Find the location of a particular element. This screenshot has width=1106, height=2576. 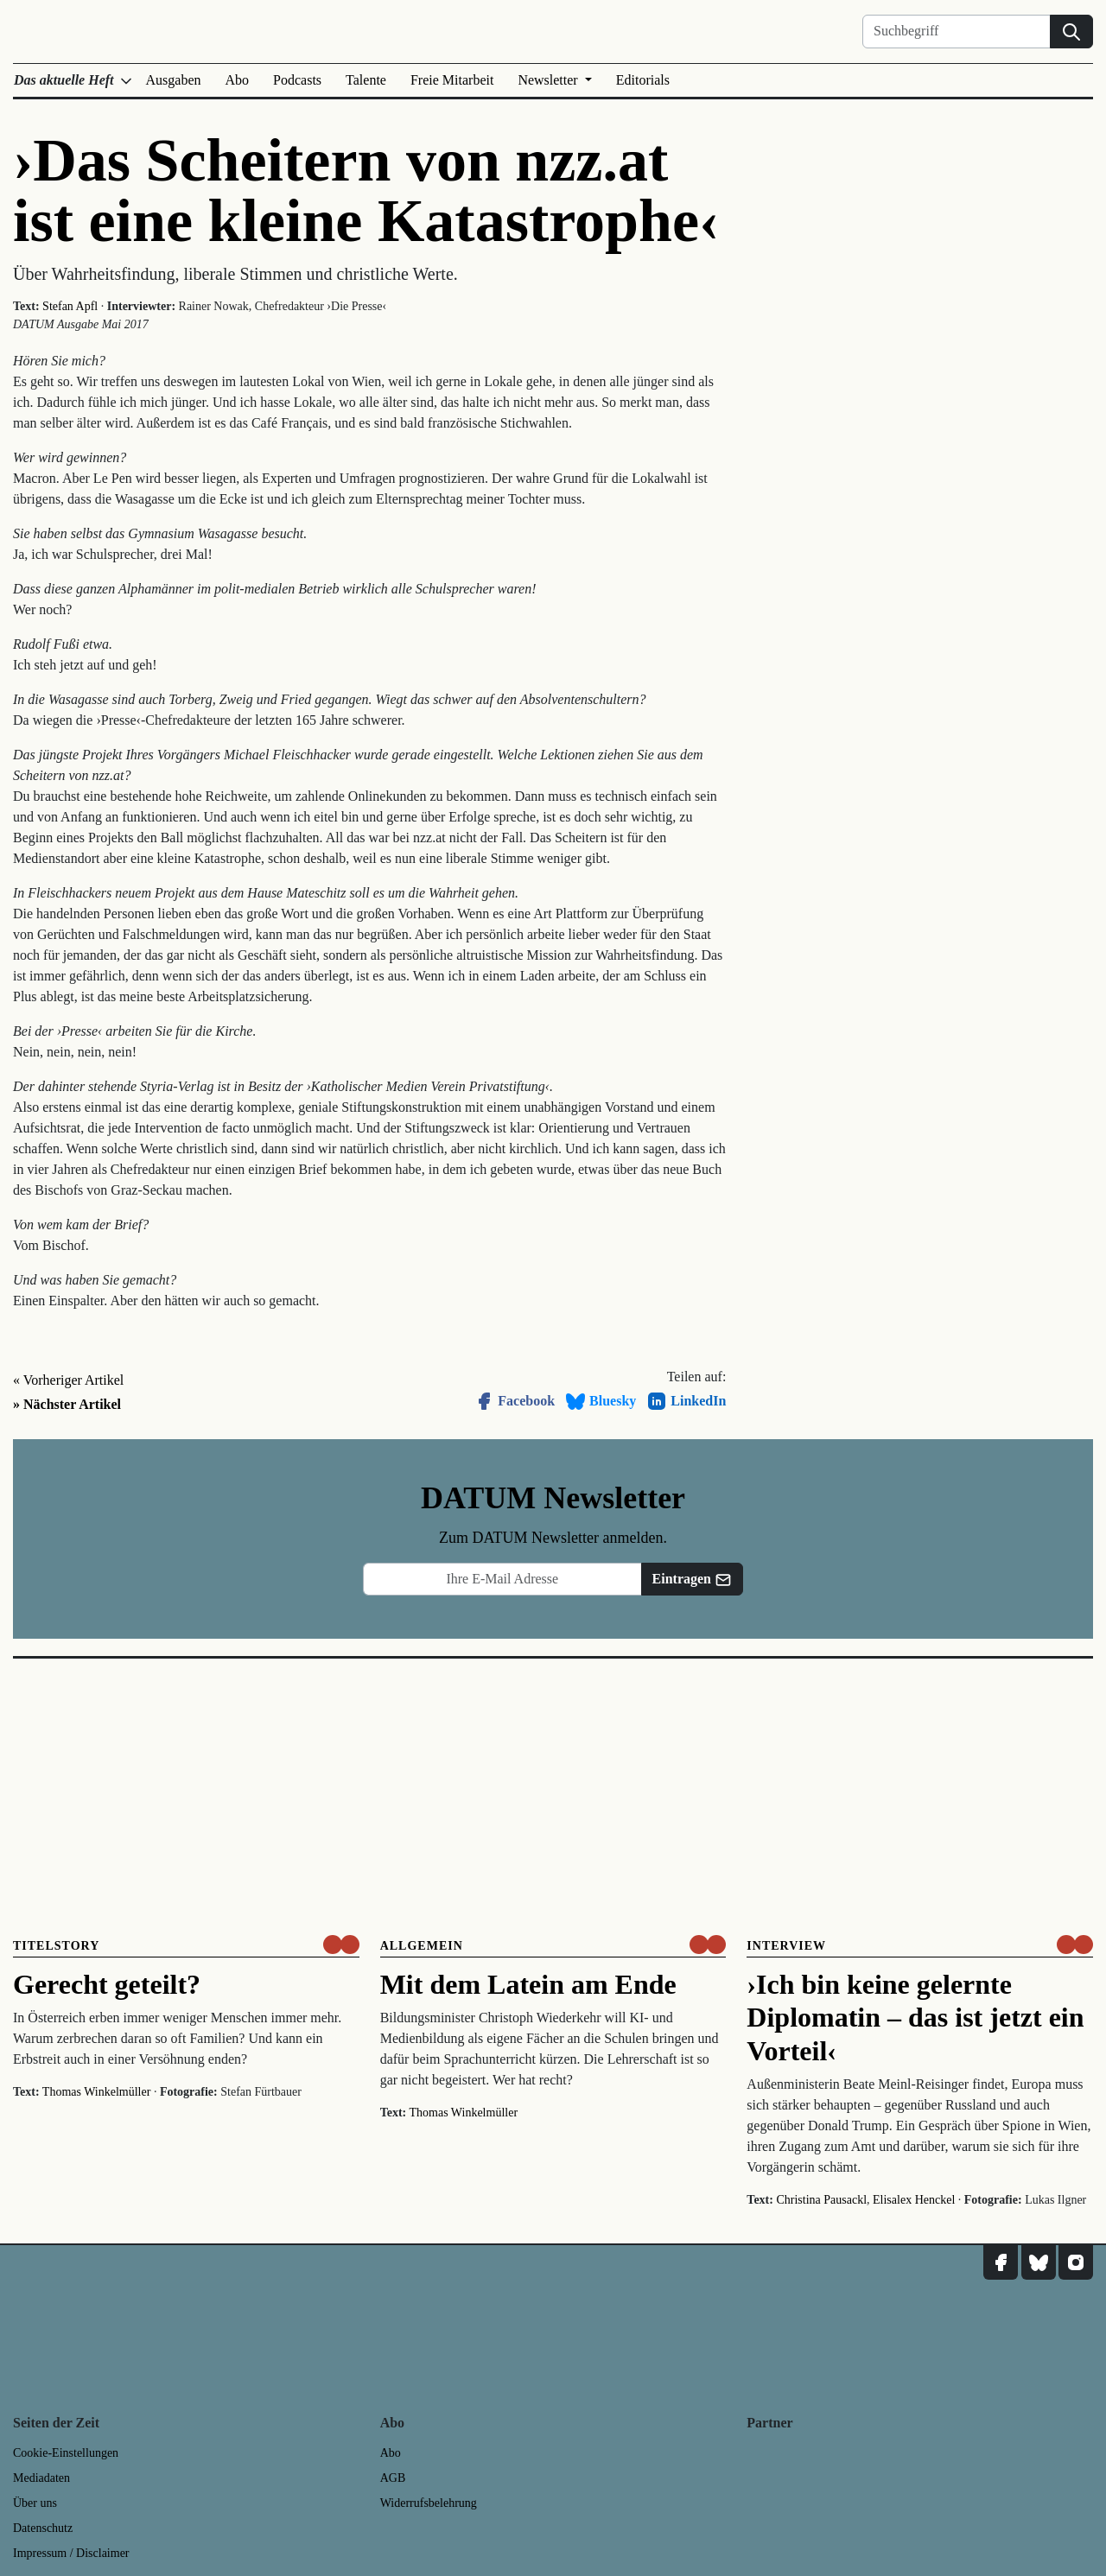

Facebook is located at coordinates (514, 1401).